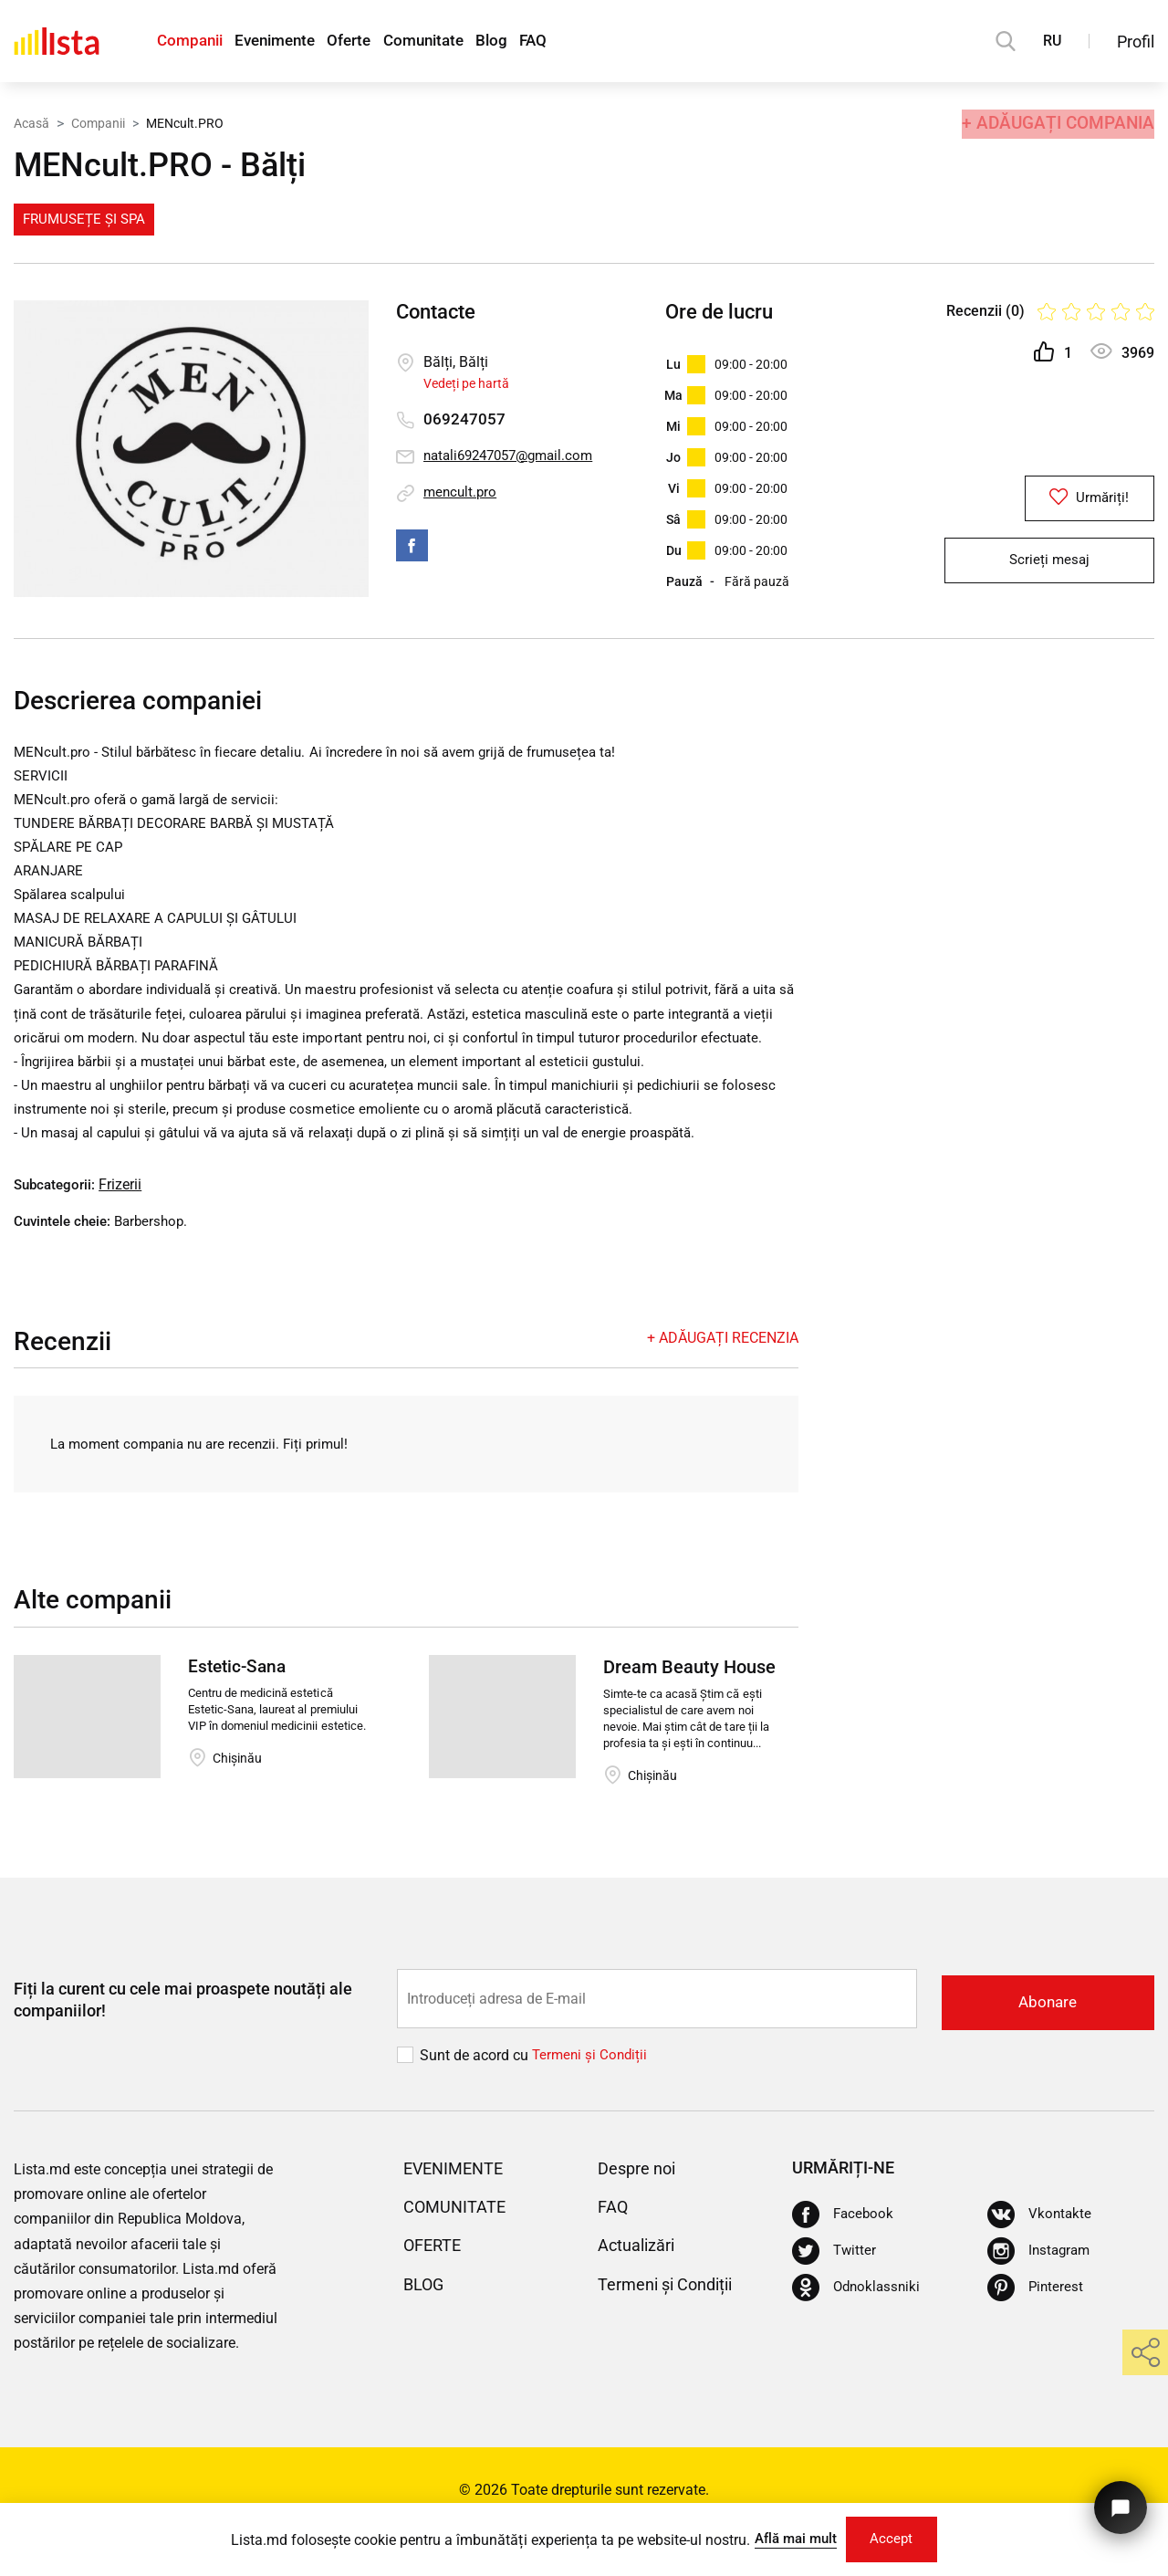 This screenshot has height=2576, width=1168. I want to click on natali69247057@gmail.com, so click(515, 456).